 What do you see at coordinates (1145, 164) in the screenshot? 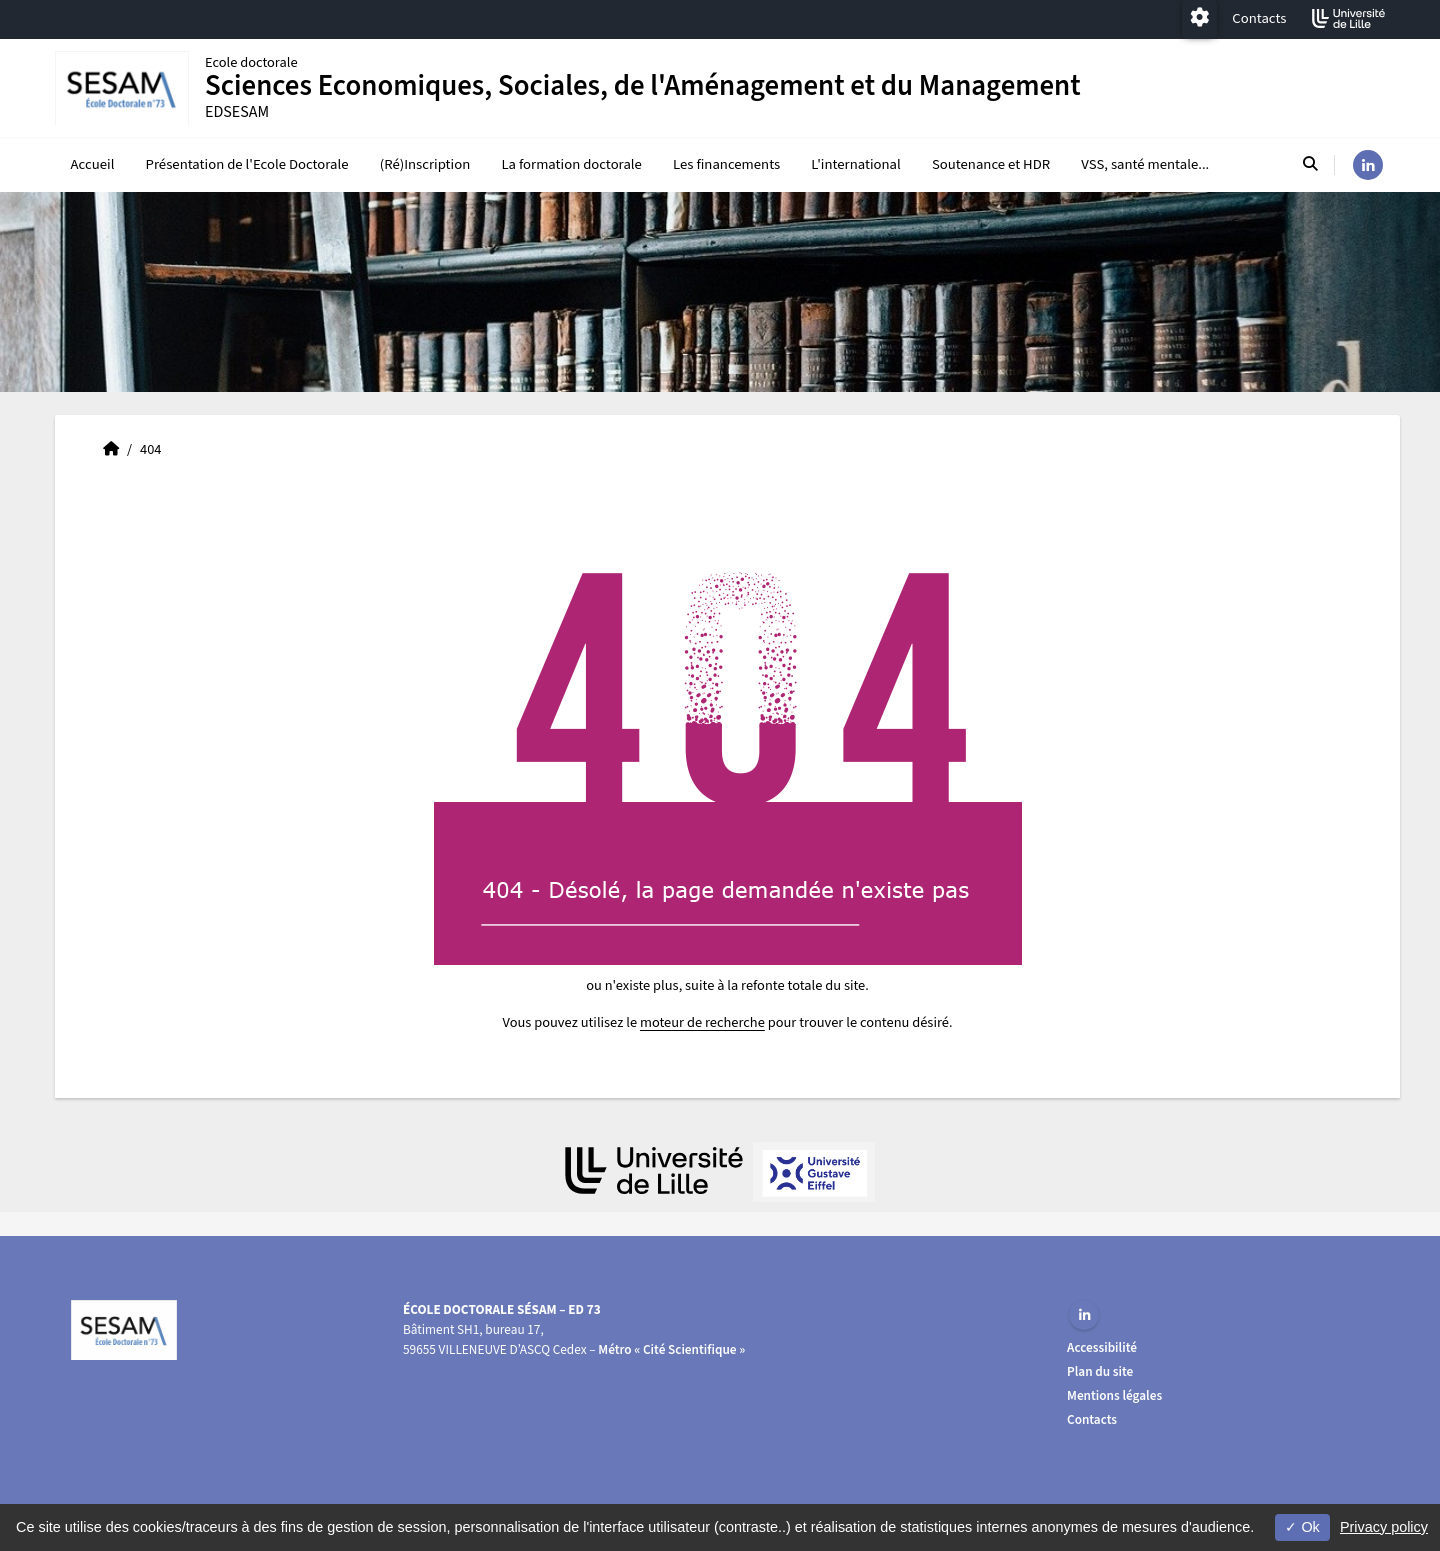
I see `VSS, santé mentale...` at bounding box center [1145, 164].